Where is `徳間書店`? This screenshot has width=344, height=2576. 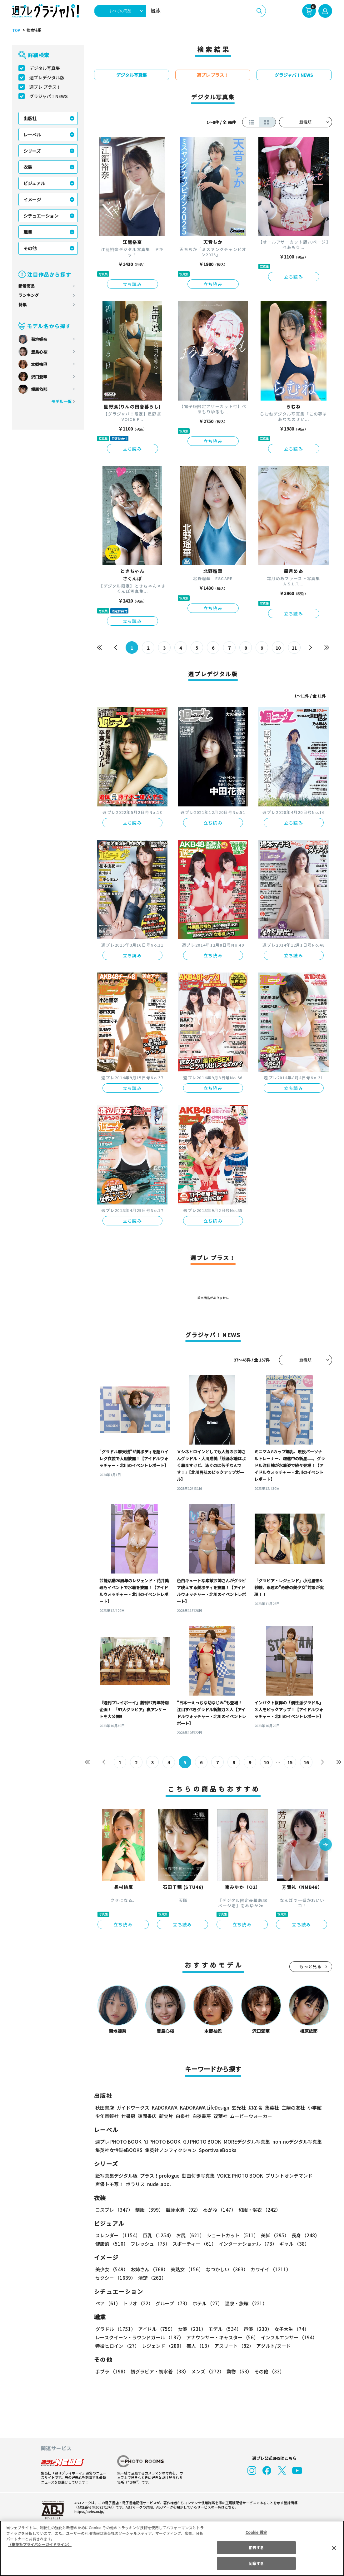
徳間書店 is located at coordinates (147, 2116).